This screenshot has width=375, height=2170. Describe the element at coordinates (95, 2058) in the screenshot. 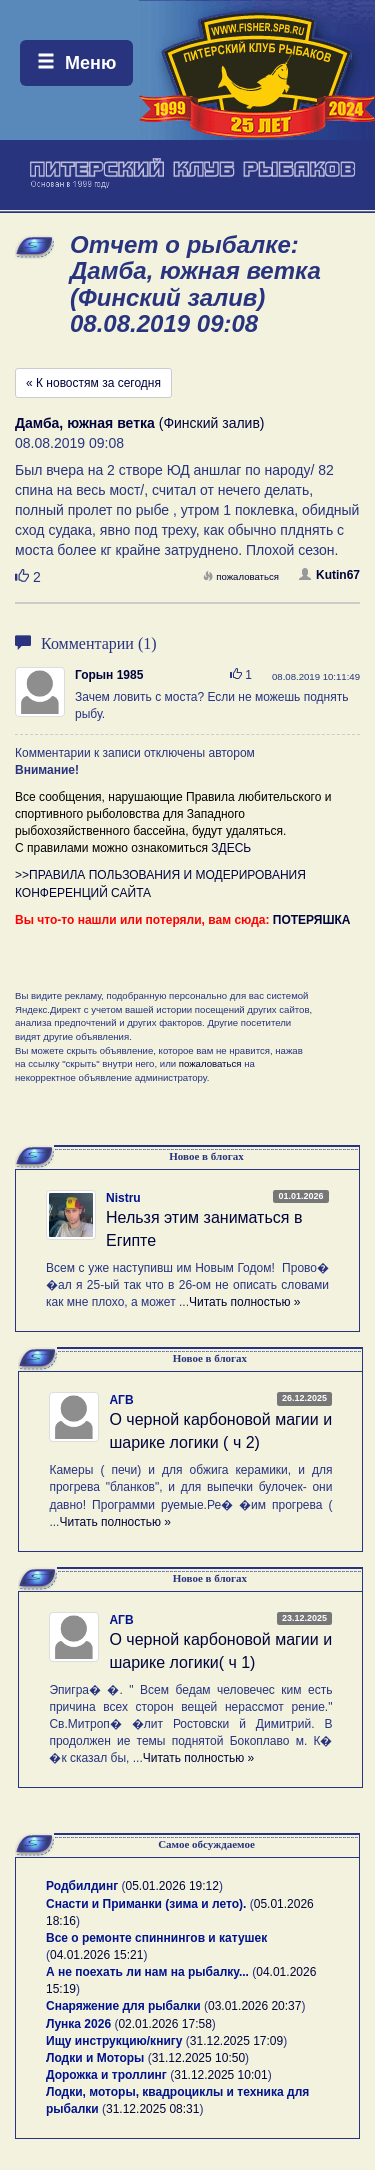

I see `Лодки и Моторы` at that location.